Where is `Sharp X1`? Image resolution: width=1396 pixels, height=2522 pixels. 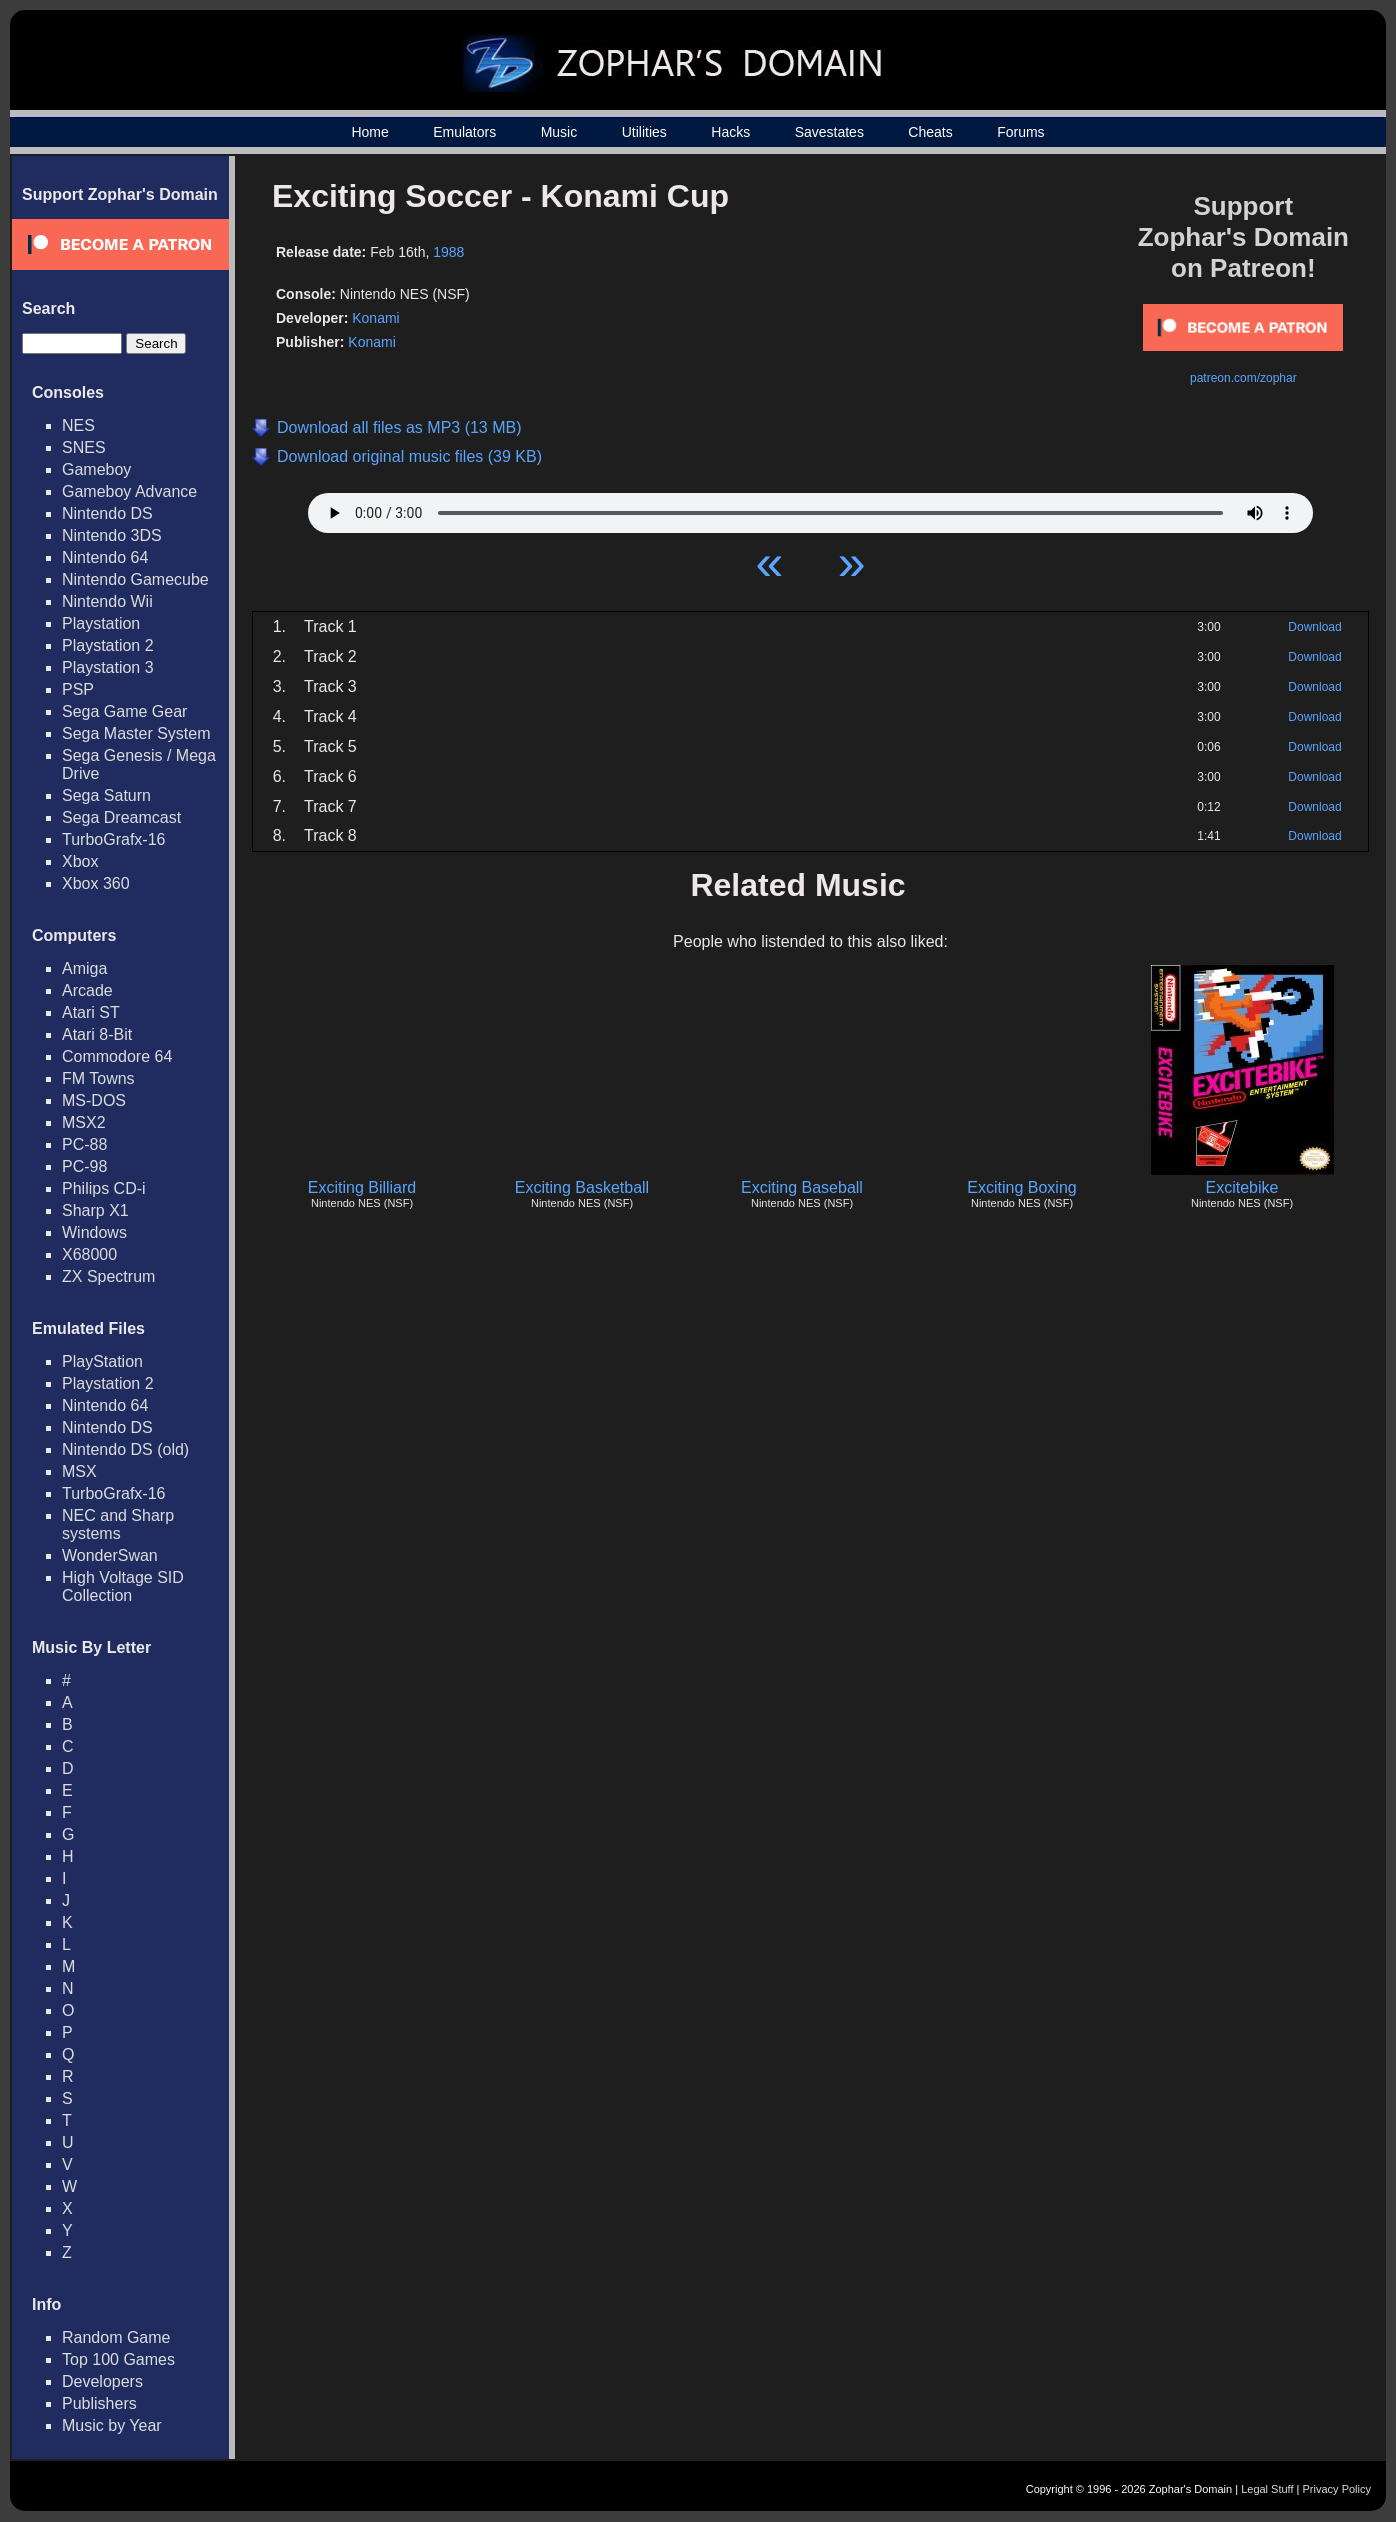 Sharp X1 is located at coordinates (95, 1210).